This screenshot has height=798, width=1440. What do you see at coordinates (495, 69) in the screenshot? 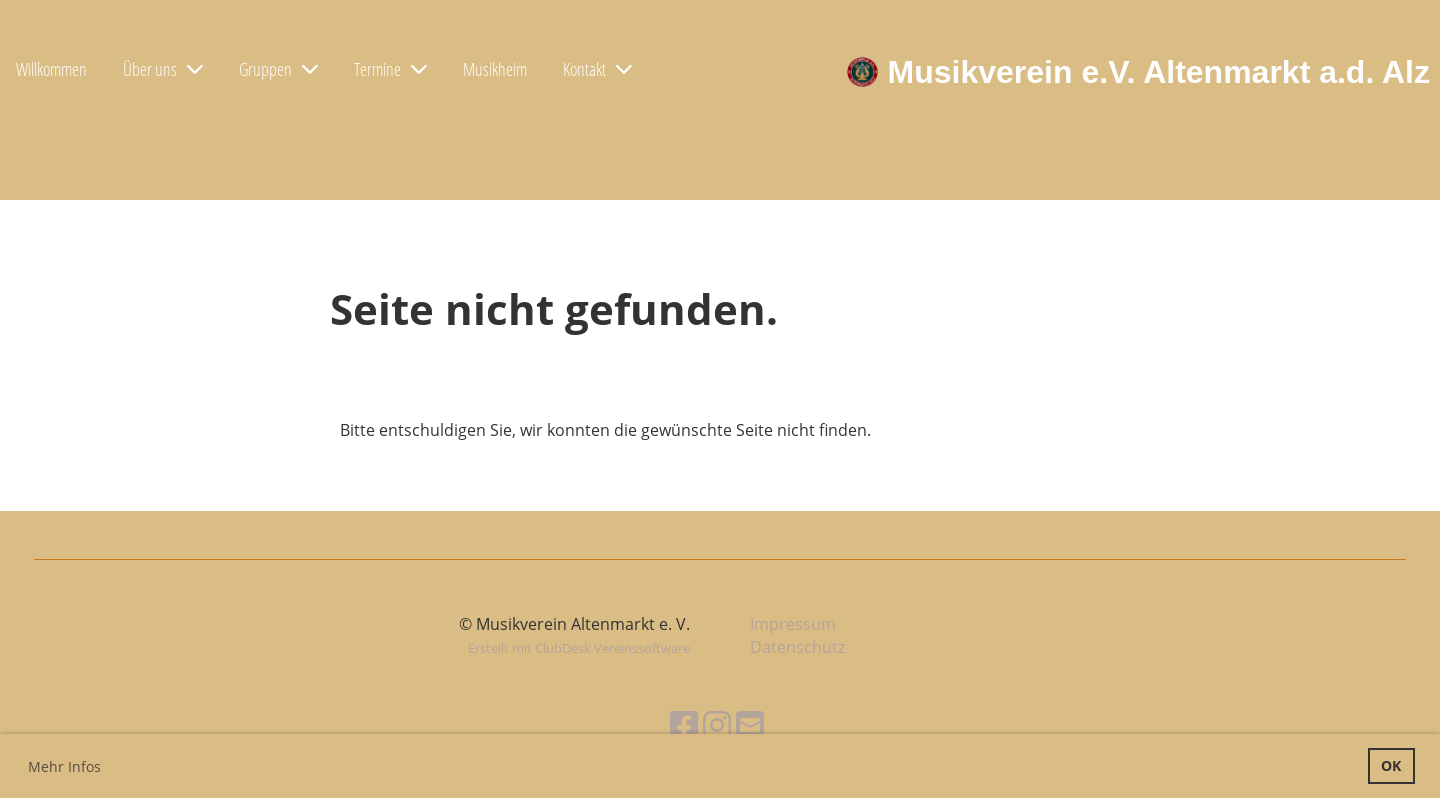
I see `Musikheim` at bounding box center [495, 69].